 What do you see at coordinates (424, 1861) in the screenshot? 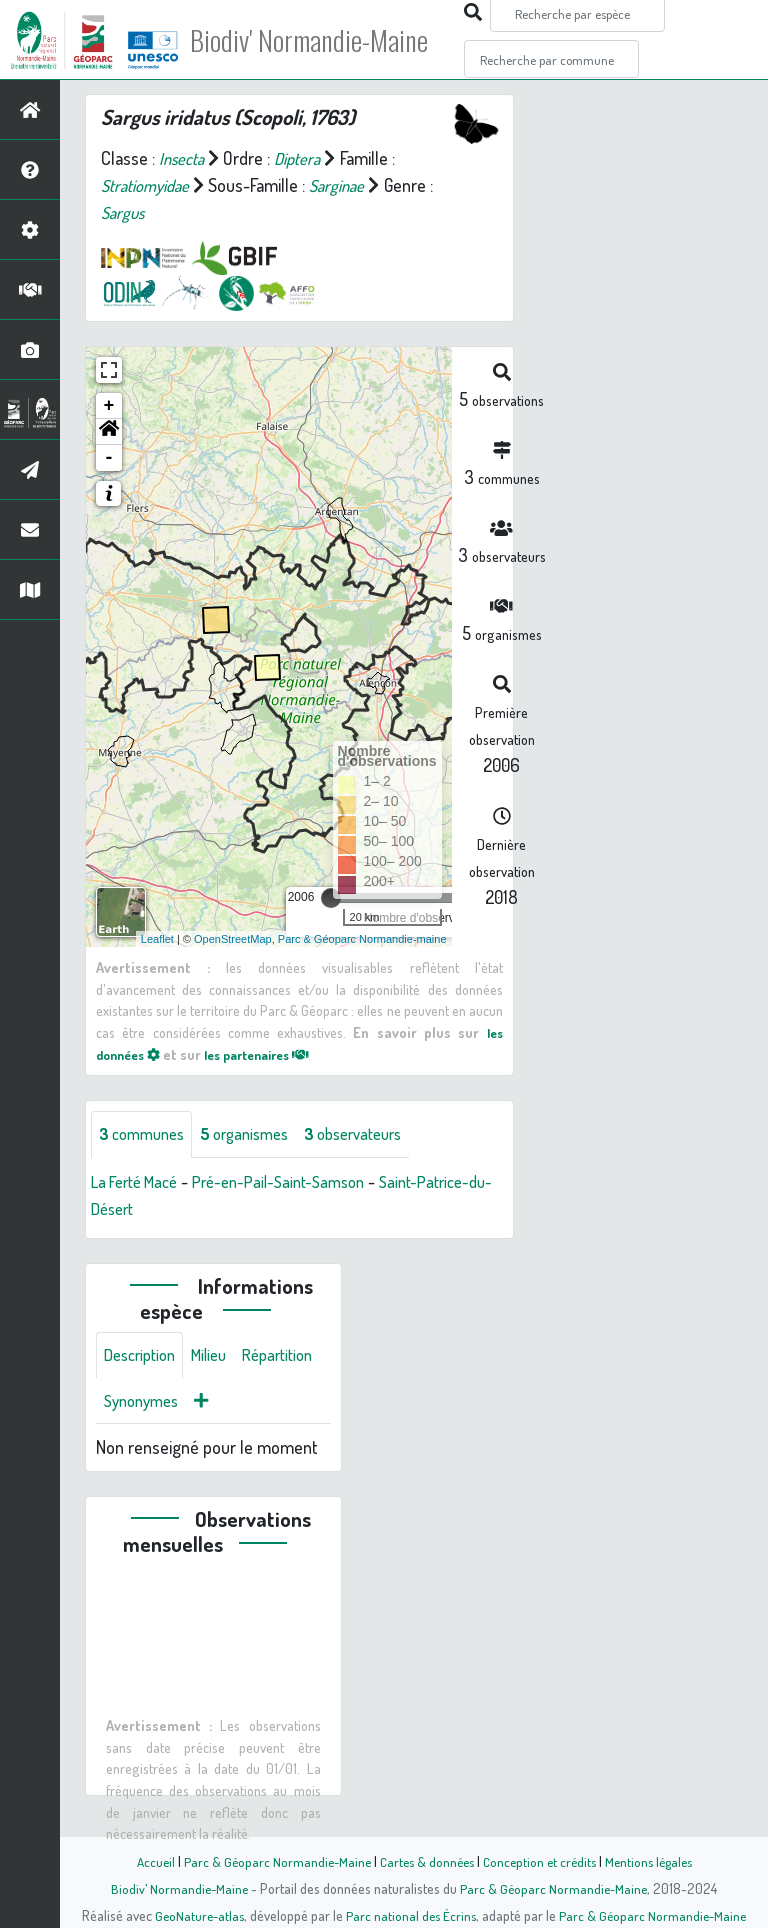
I see `Cartes & données` at bounding box center [424, 1861].